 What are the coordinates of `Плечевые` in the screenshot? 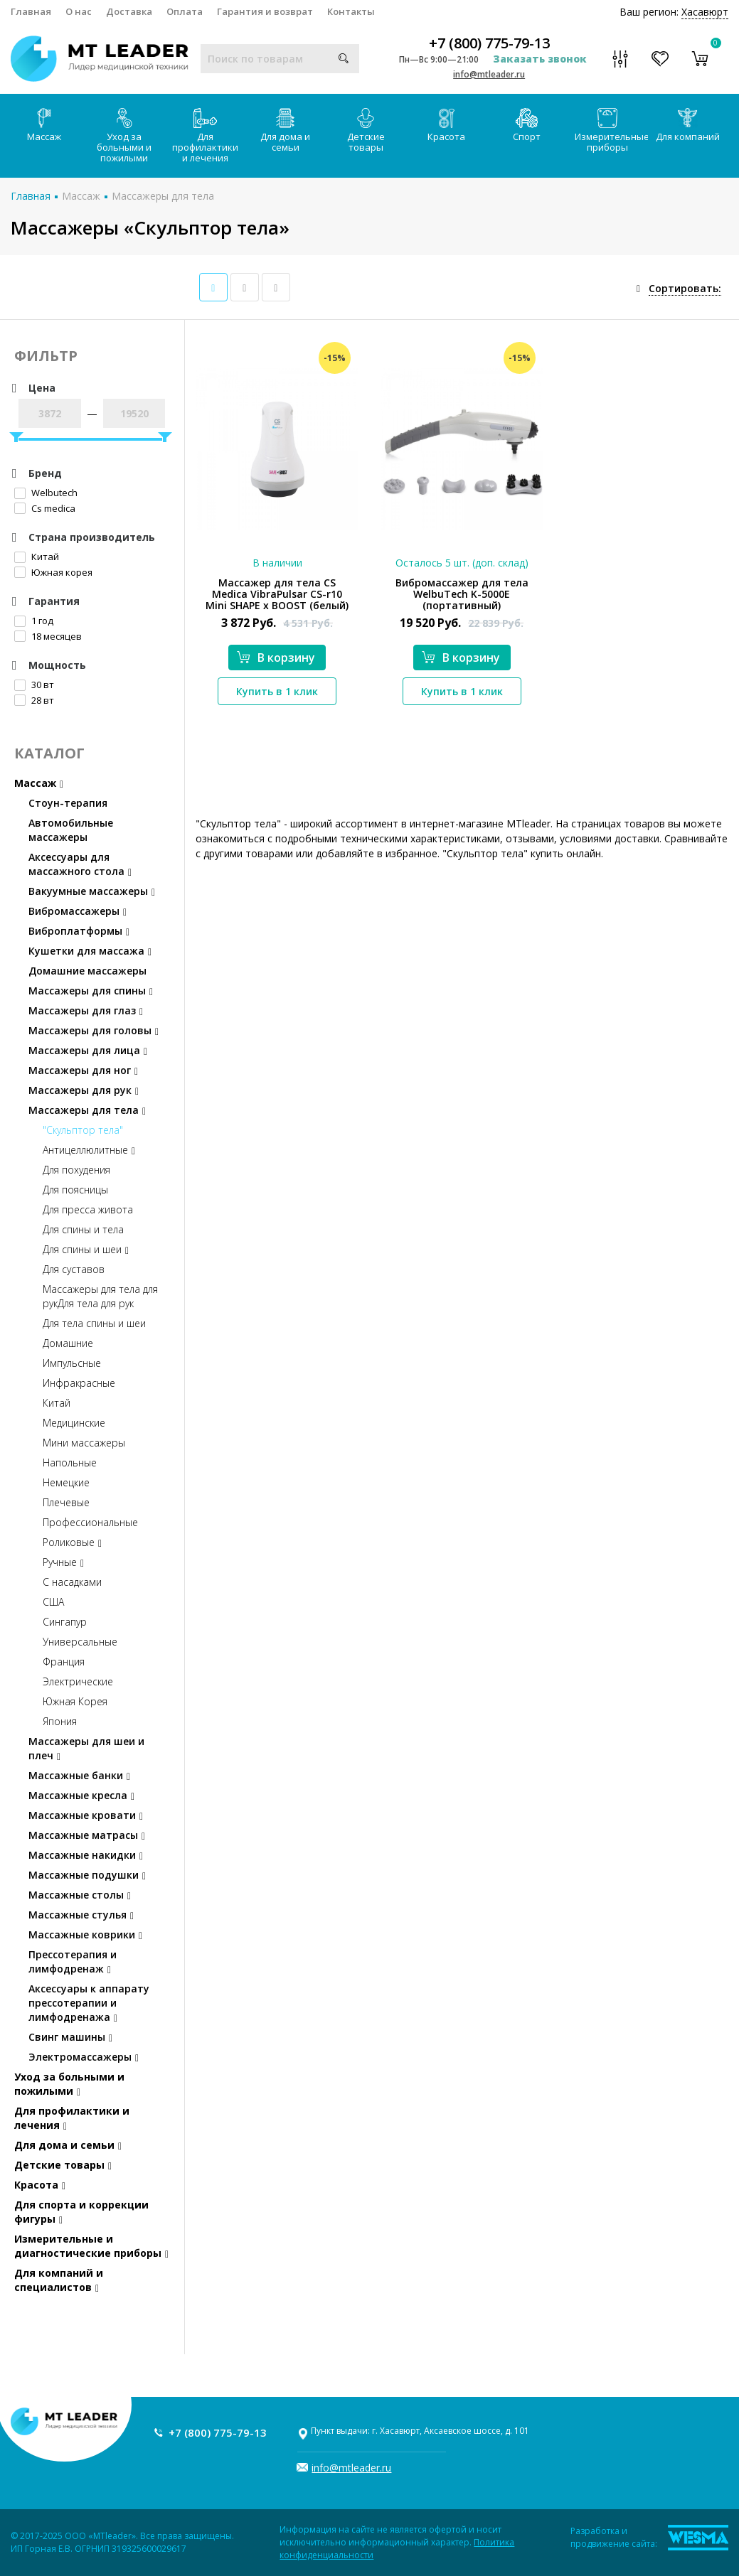 It's located at (66, 1502).